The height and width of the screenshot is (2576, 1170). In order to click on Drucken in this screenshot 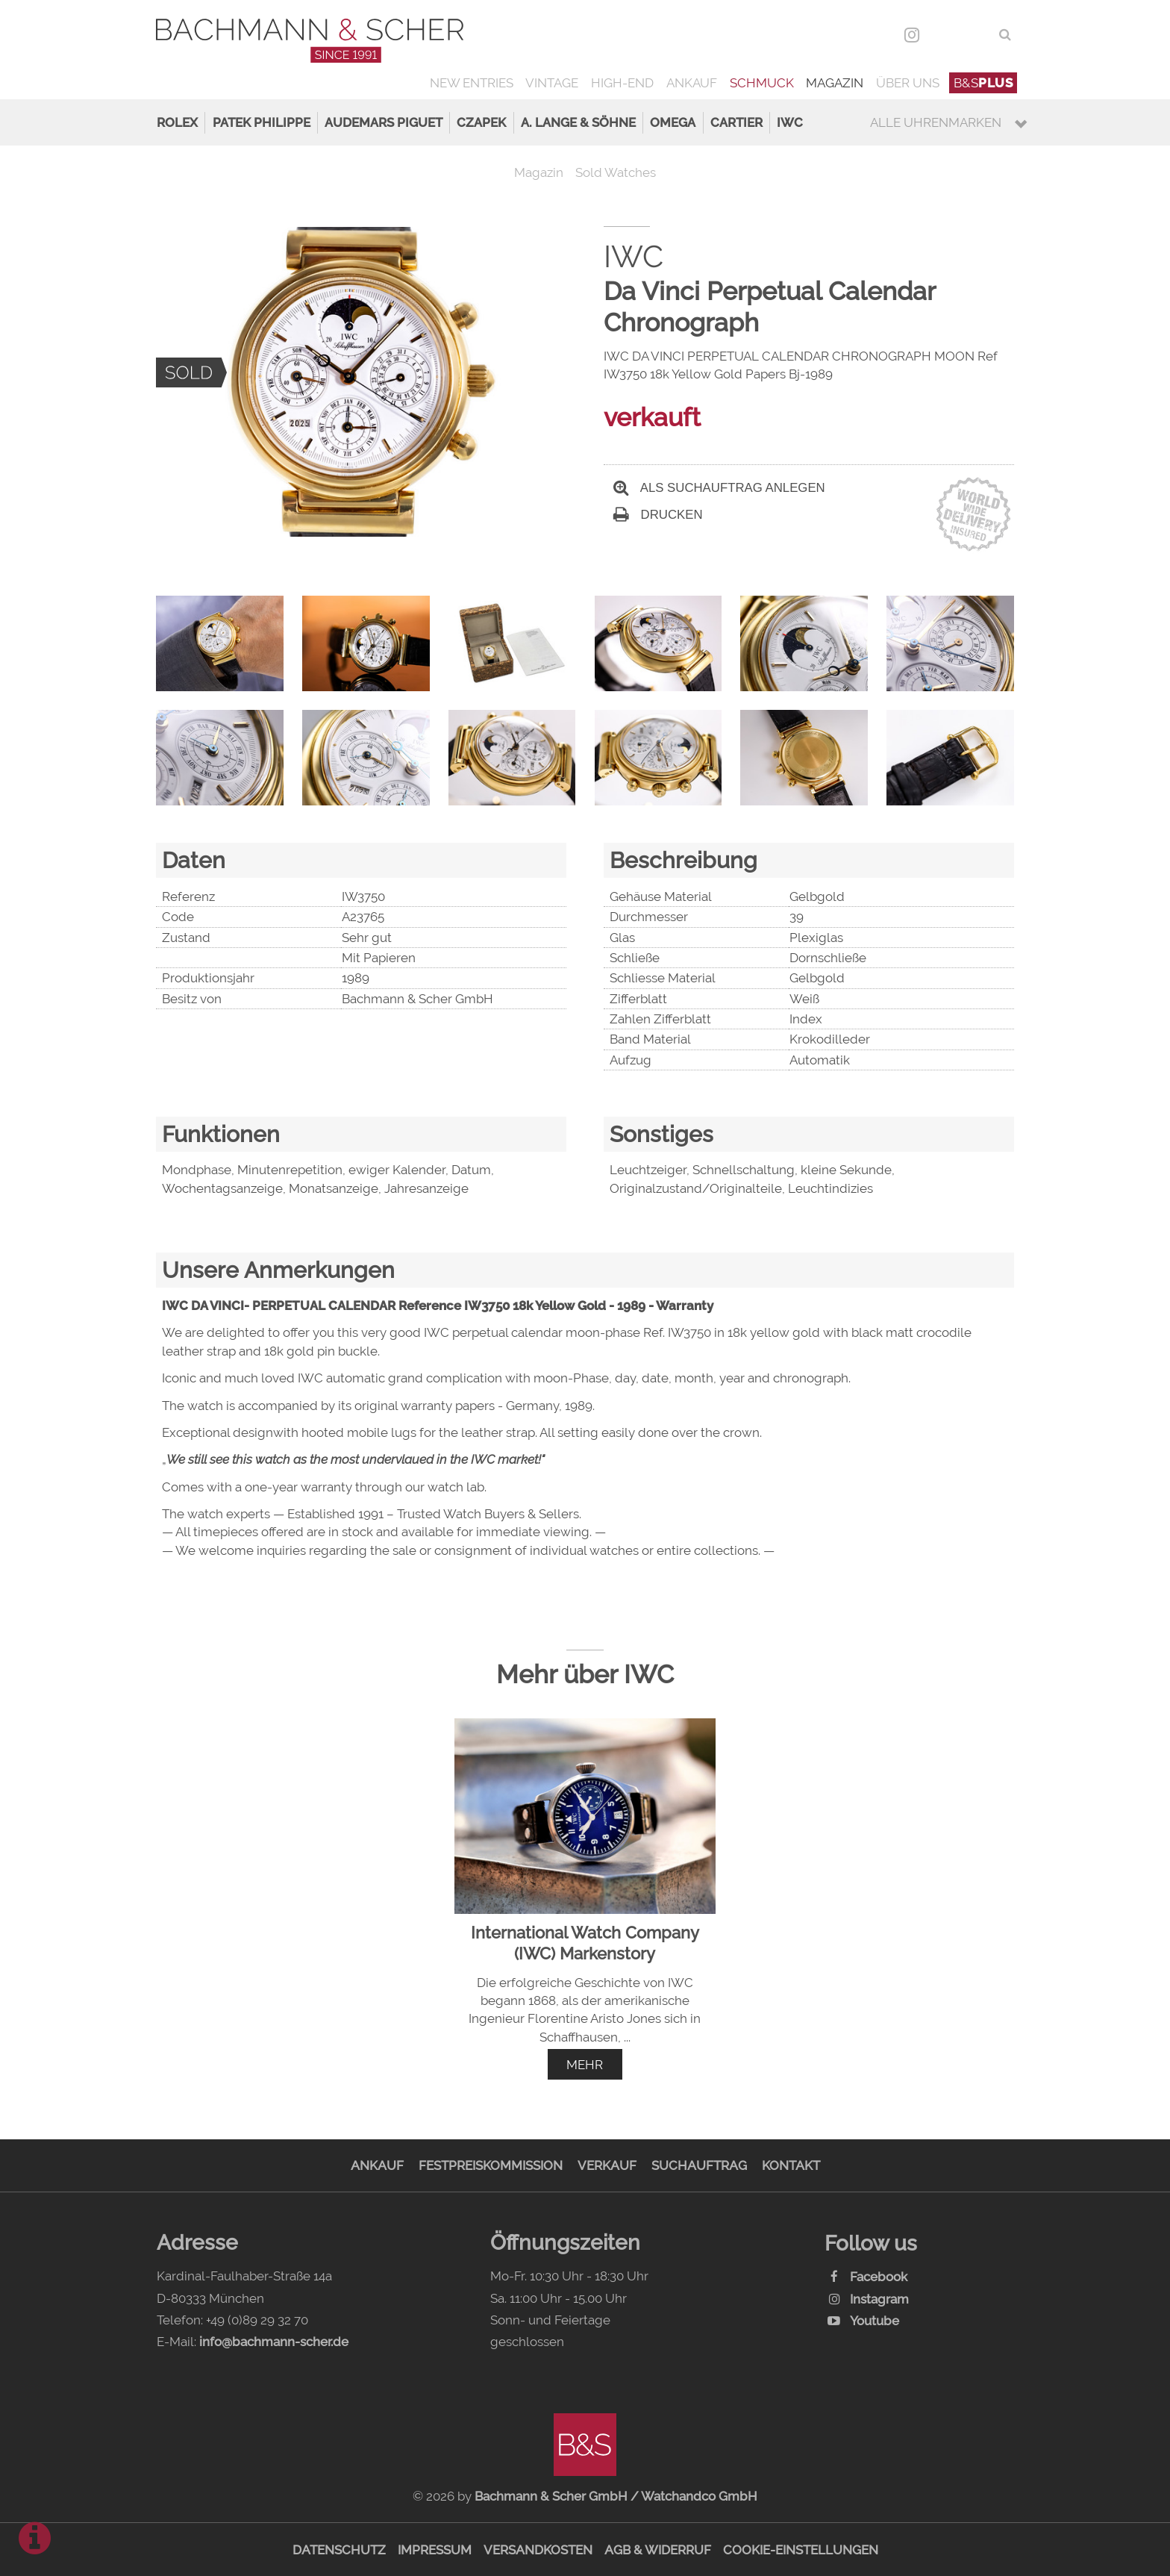, I will do `click(658, 515)`.